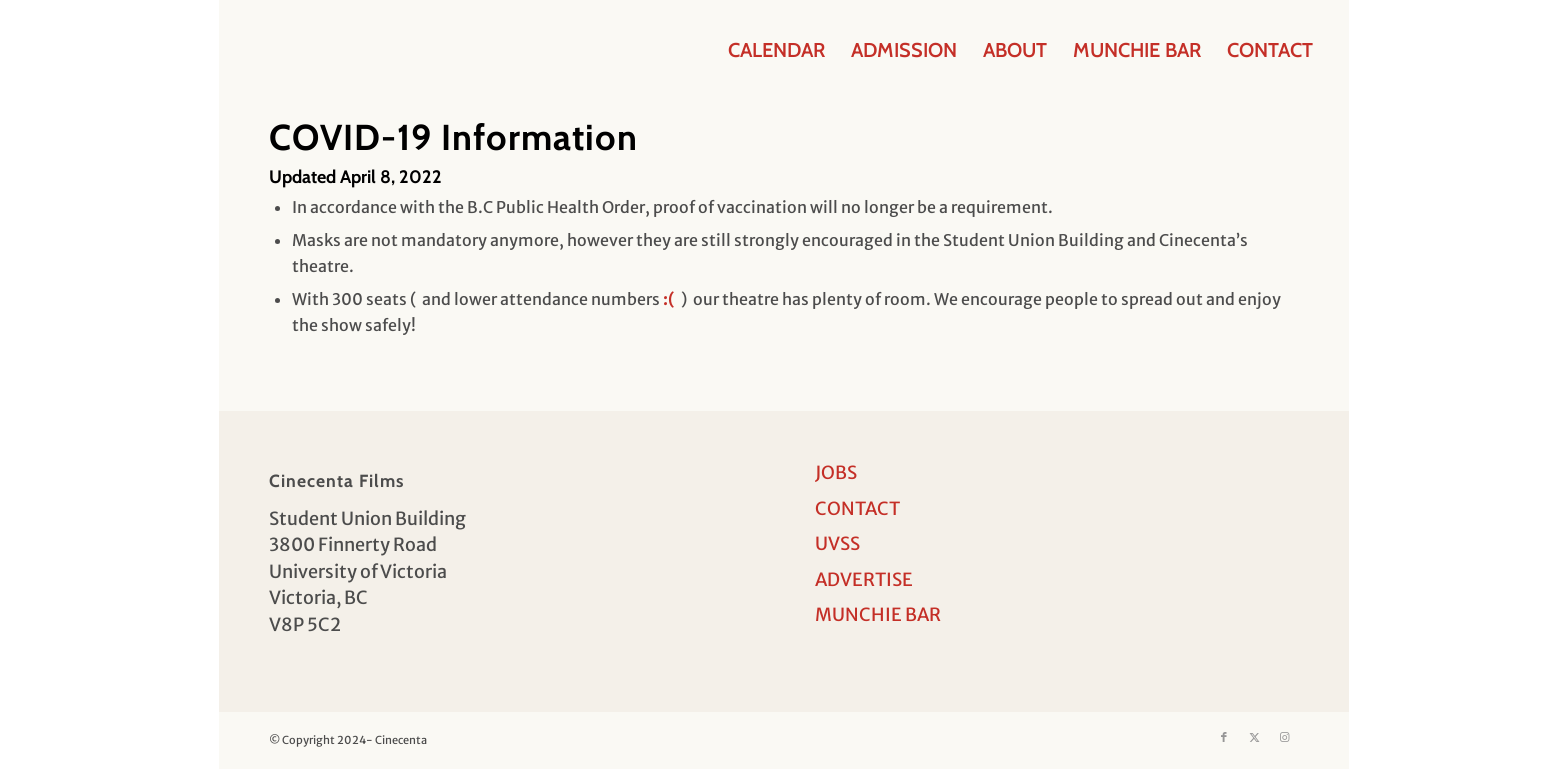 Image resolution: width=1568 pixels, height=769 pixels. I want to click on [menuitem], so click(776, 50).